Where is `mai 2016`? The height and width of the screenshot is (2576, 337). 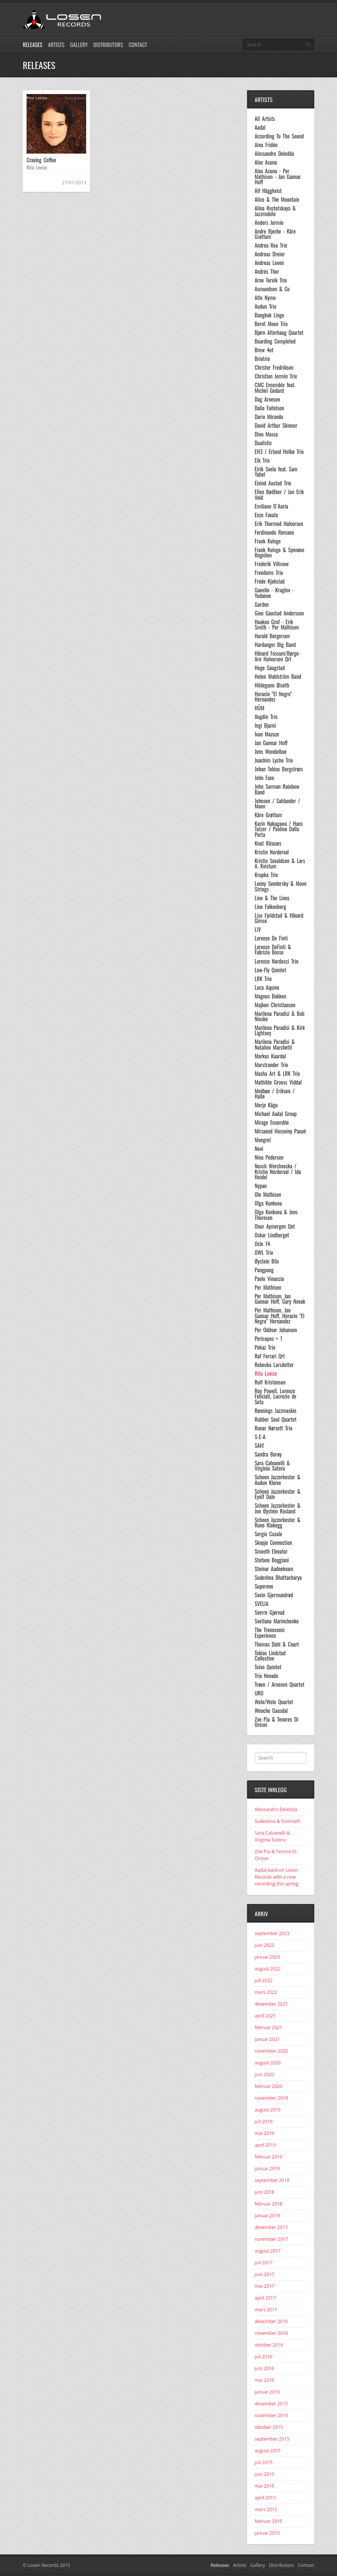
mai 2016 is located at coordinates (264, 2380).